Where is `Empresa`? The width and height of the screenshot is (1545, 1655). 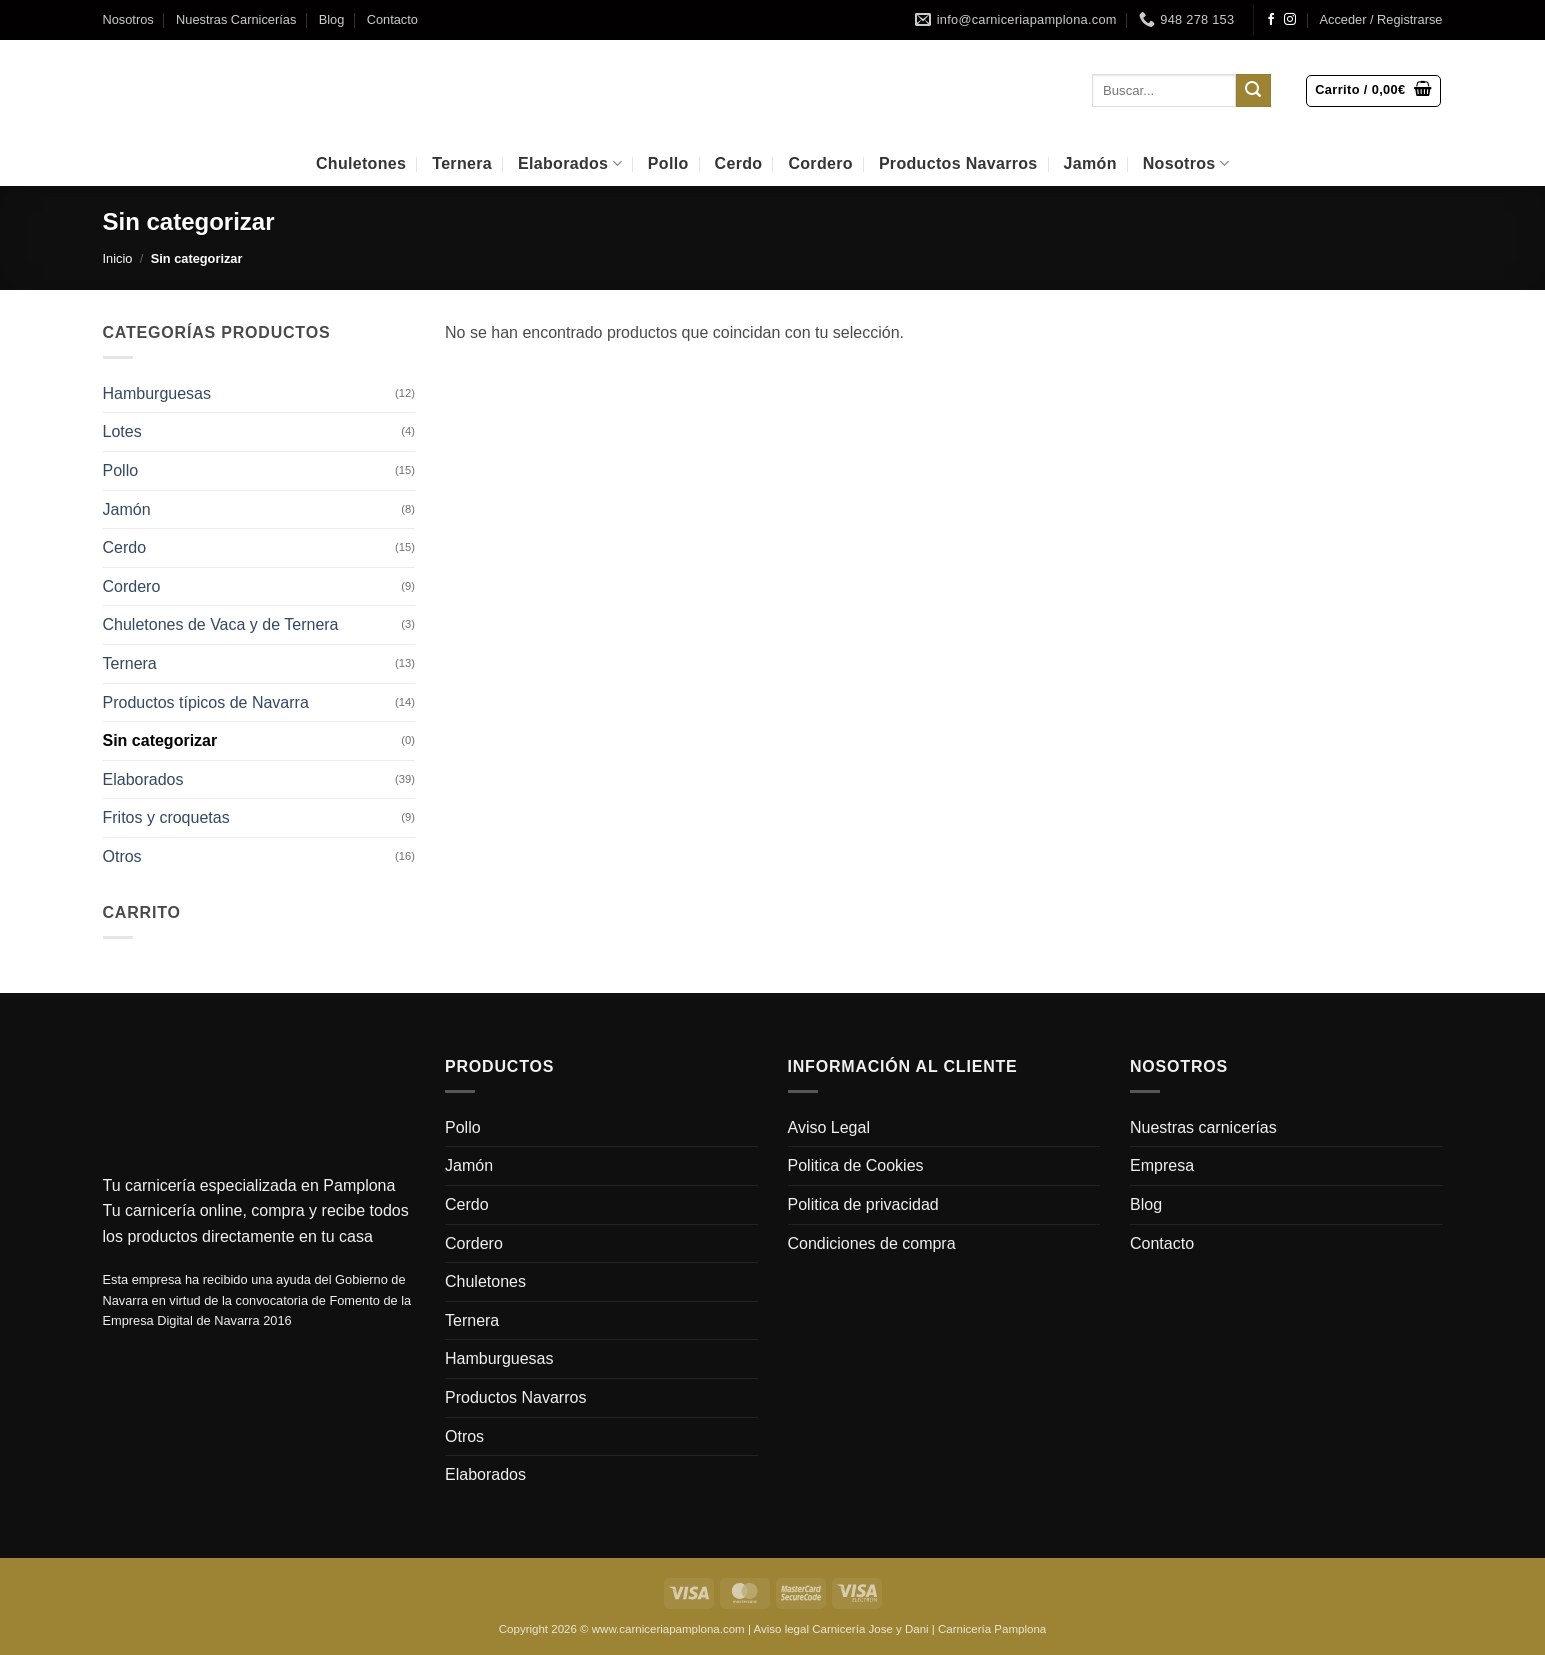
Empresa is located at coordinates (1162, 1165).